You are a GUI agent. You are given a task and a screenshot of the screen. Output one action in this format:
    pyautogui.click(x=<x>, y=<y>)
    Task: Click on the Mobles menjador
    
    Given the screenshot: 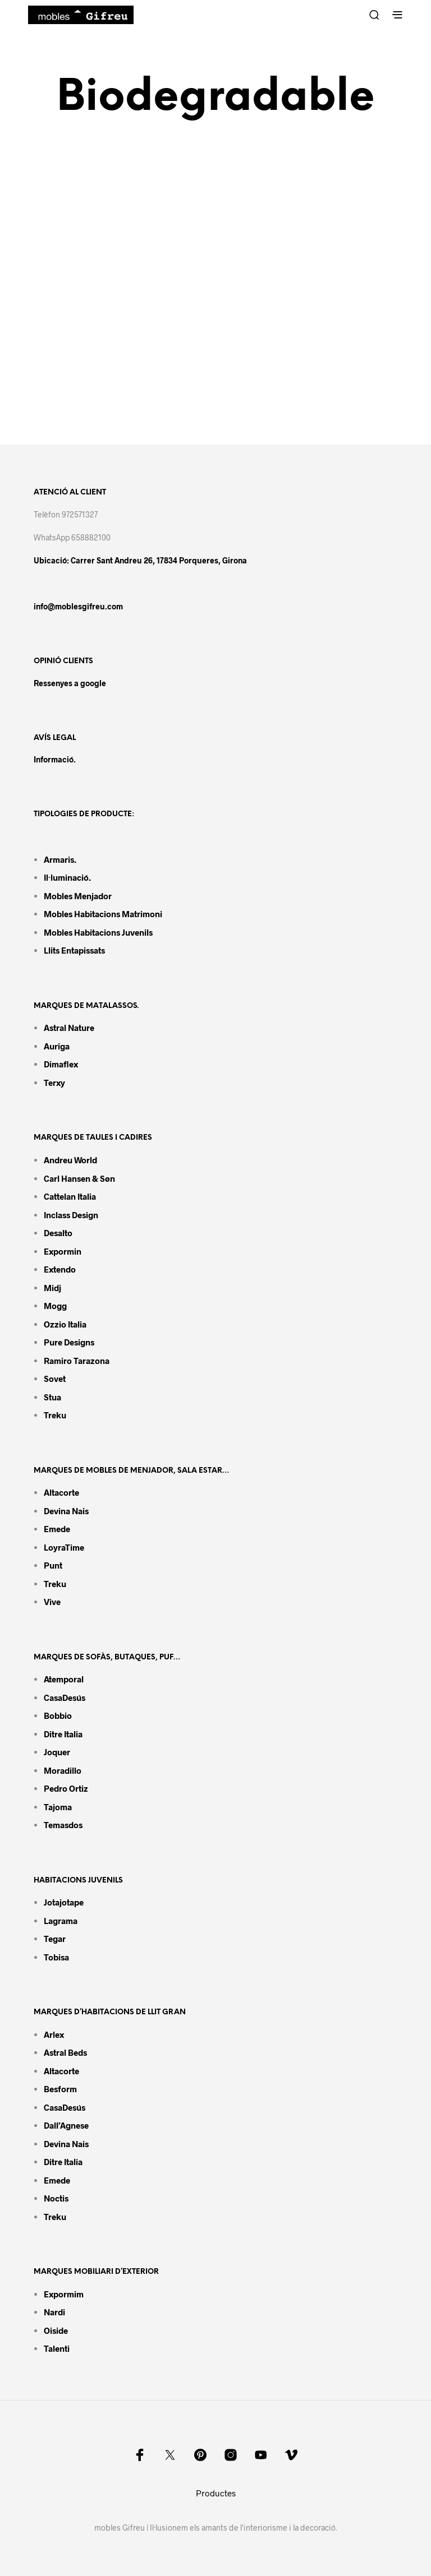 What is the action you would take?
    pyautogui.click(x=78, y=896)
    